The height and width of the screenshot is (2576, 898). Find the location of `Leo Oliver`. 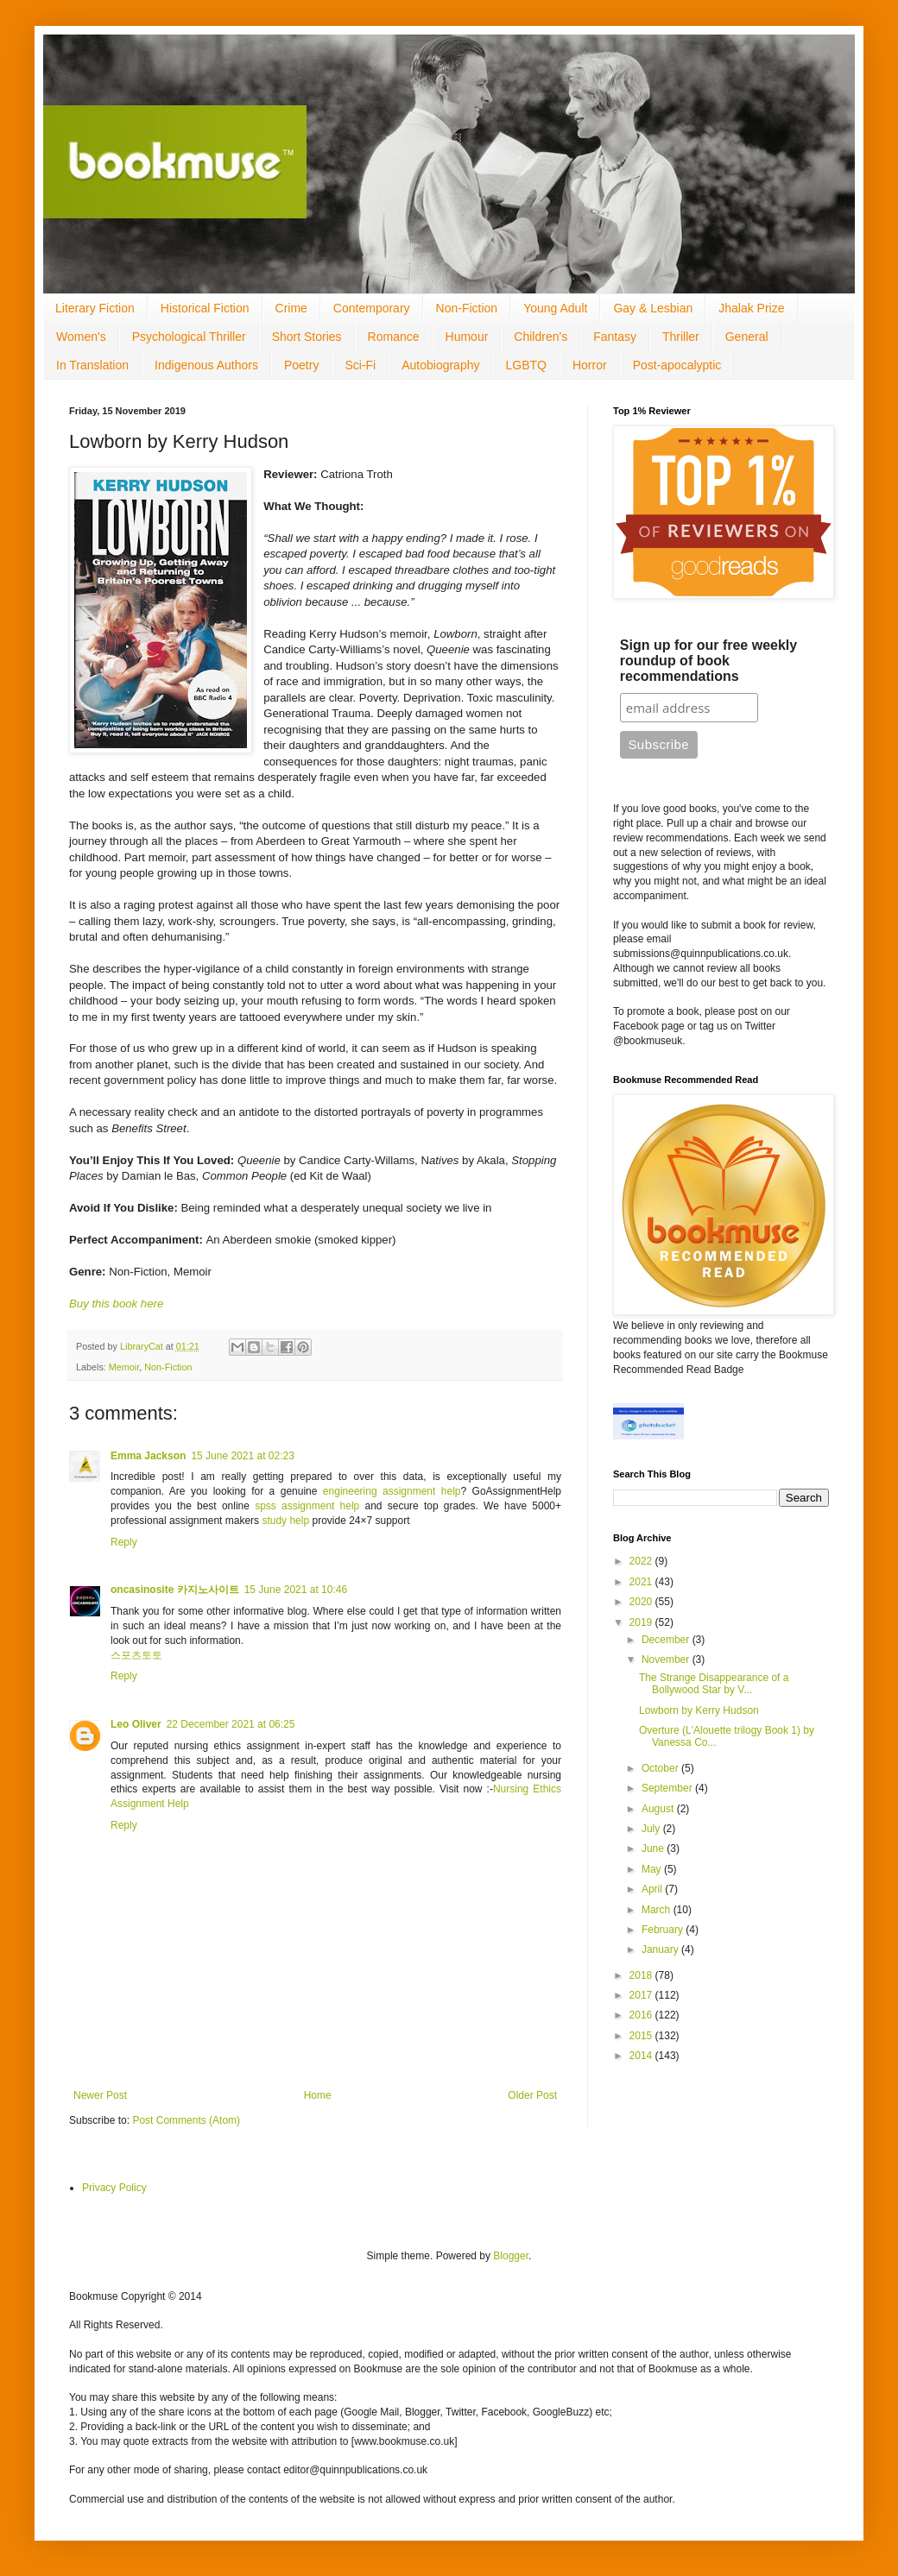

Leo Oliver is located at coordinates (136, 1724).